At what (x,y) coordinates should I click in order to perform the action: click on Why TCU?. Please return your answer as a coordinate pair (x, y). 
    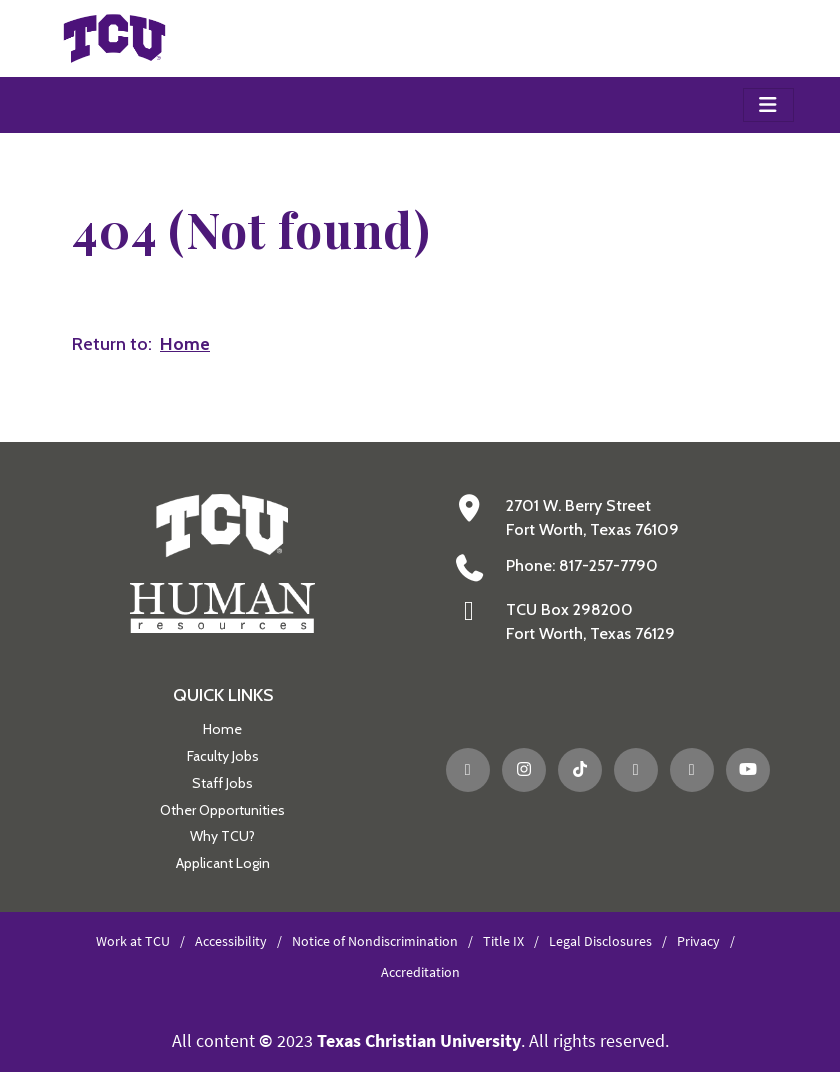
    Looking at the image, I should click on (222, 836).